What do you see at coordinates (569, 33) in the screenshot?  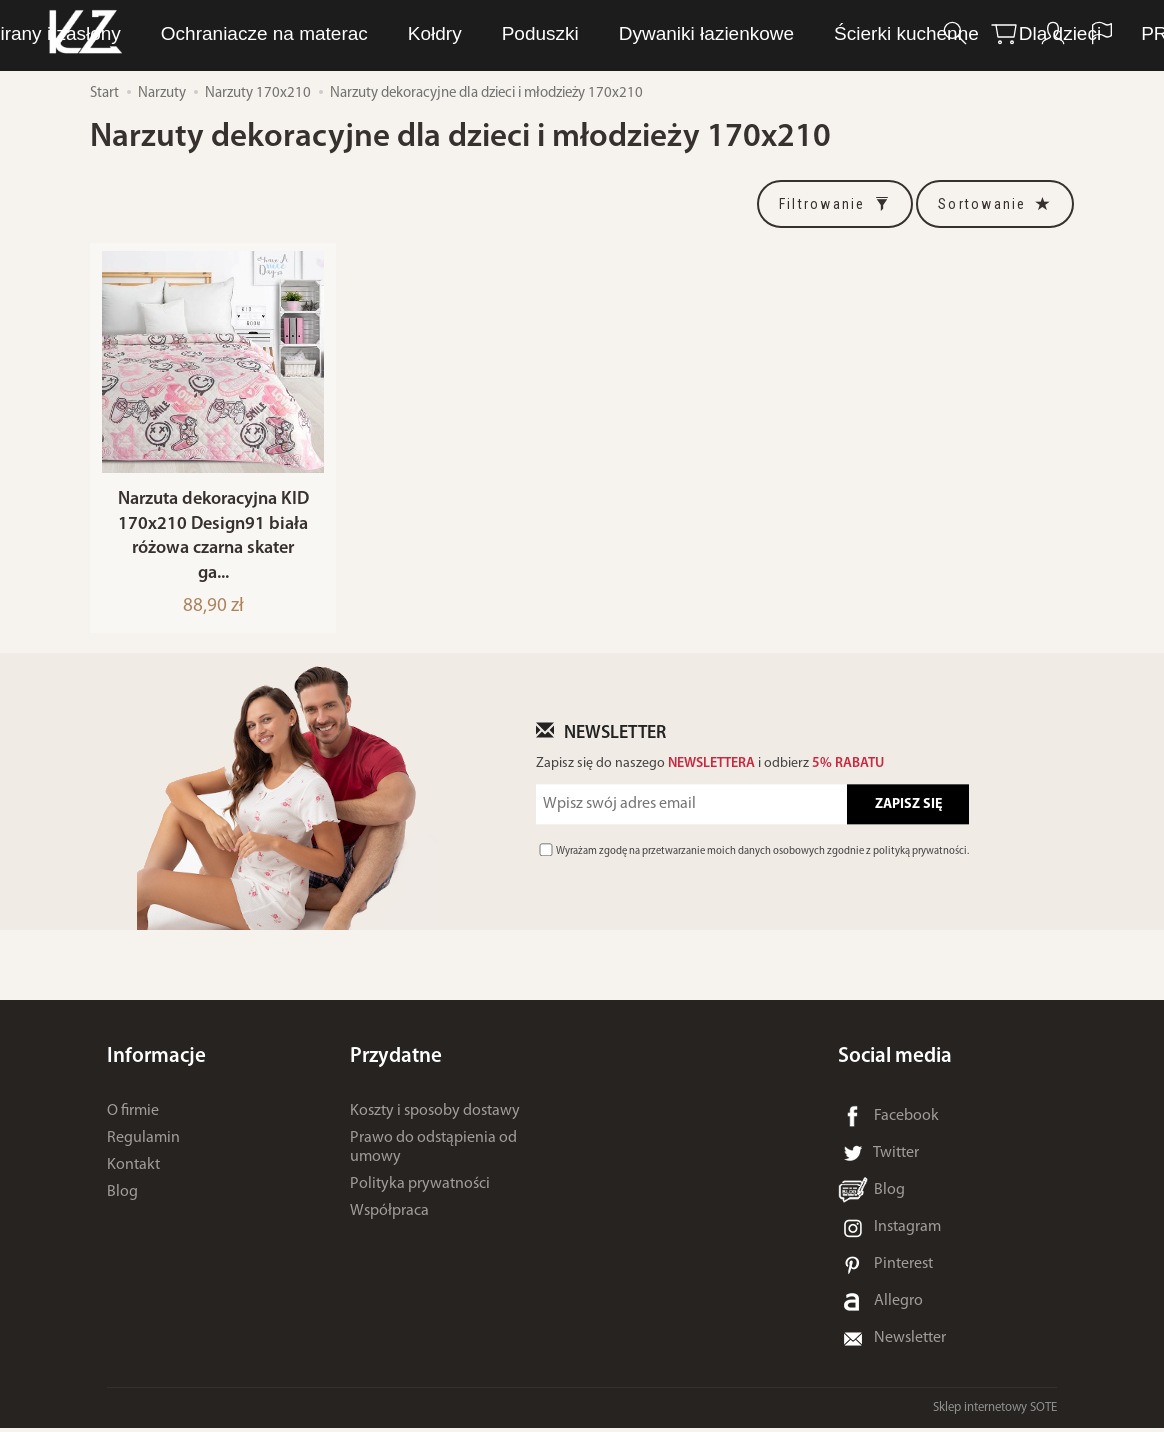 I see `Bielizna osobista` at bounding box center [569, 33].